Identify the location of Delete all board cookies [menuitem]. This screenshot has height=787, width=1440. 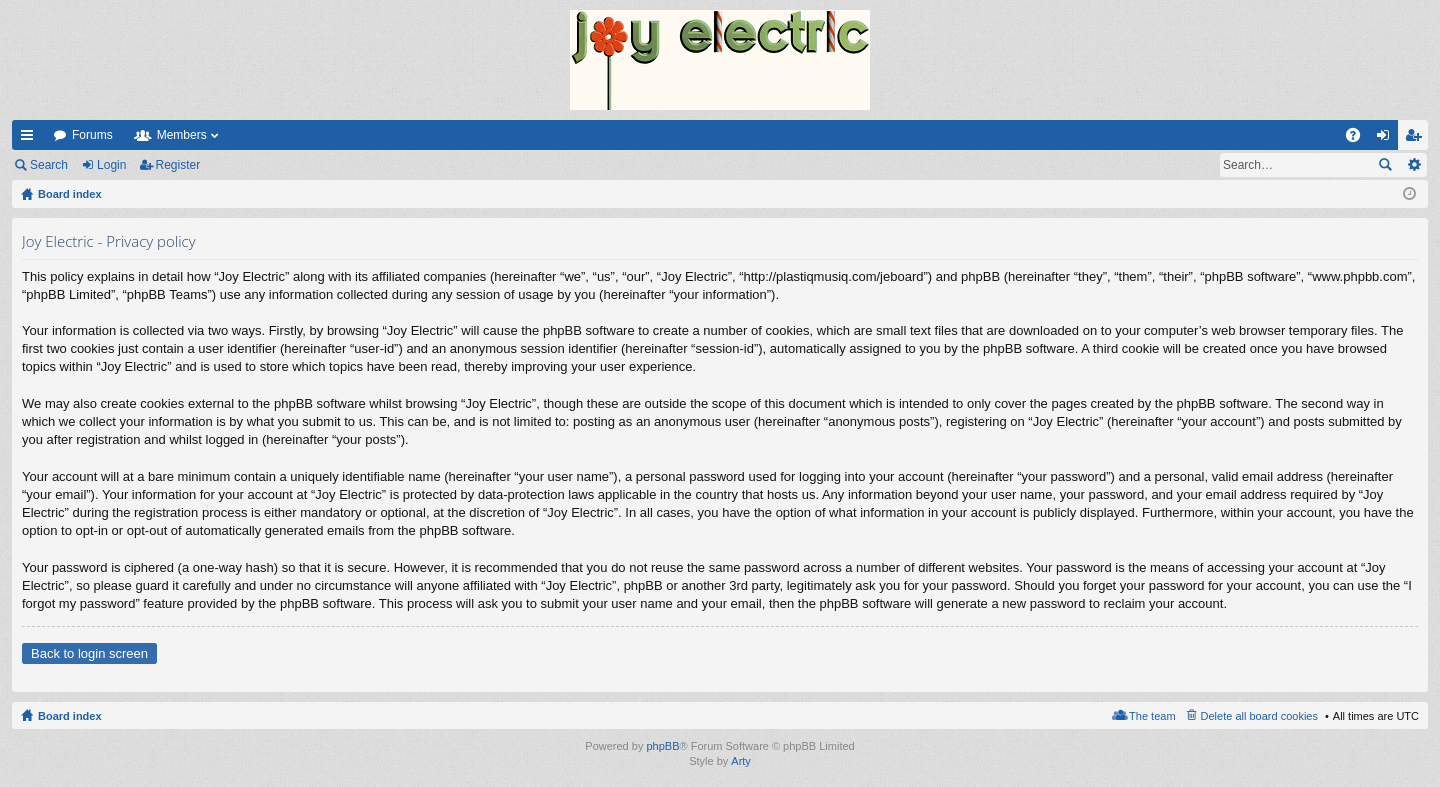
(1259, 716).